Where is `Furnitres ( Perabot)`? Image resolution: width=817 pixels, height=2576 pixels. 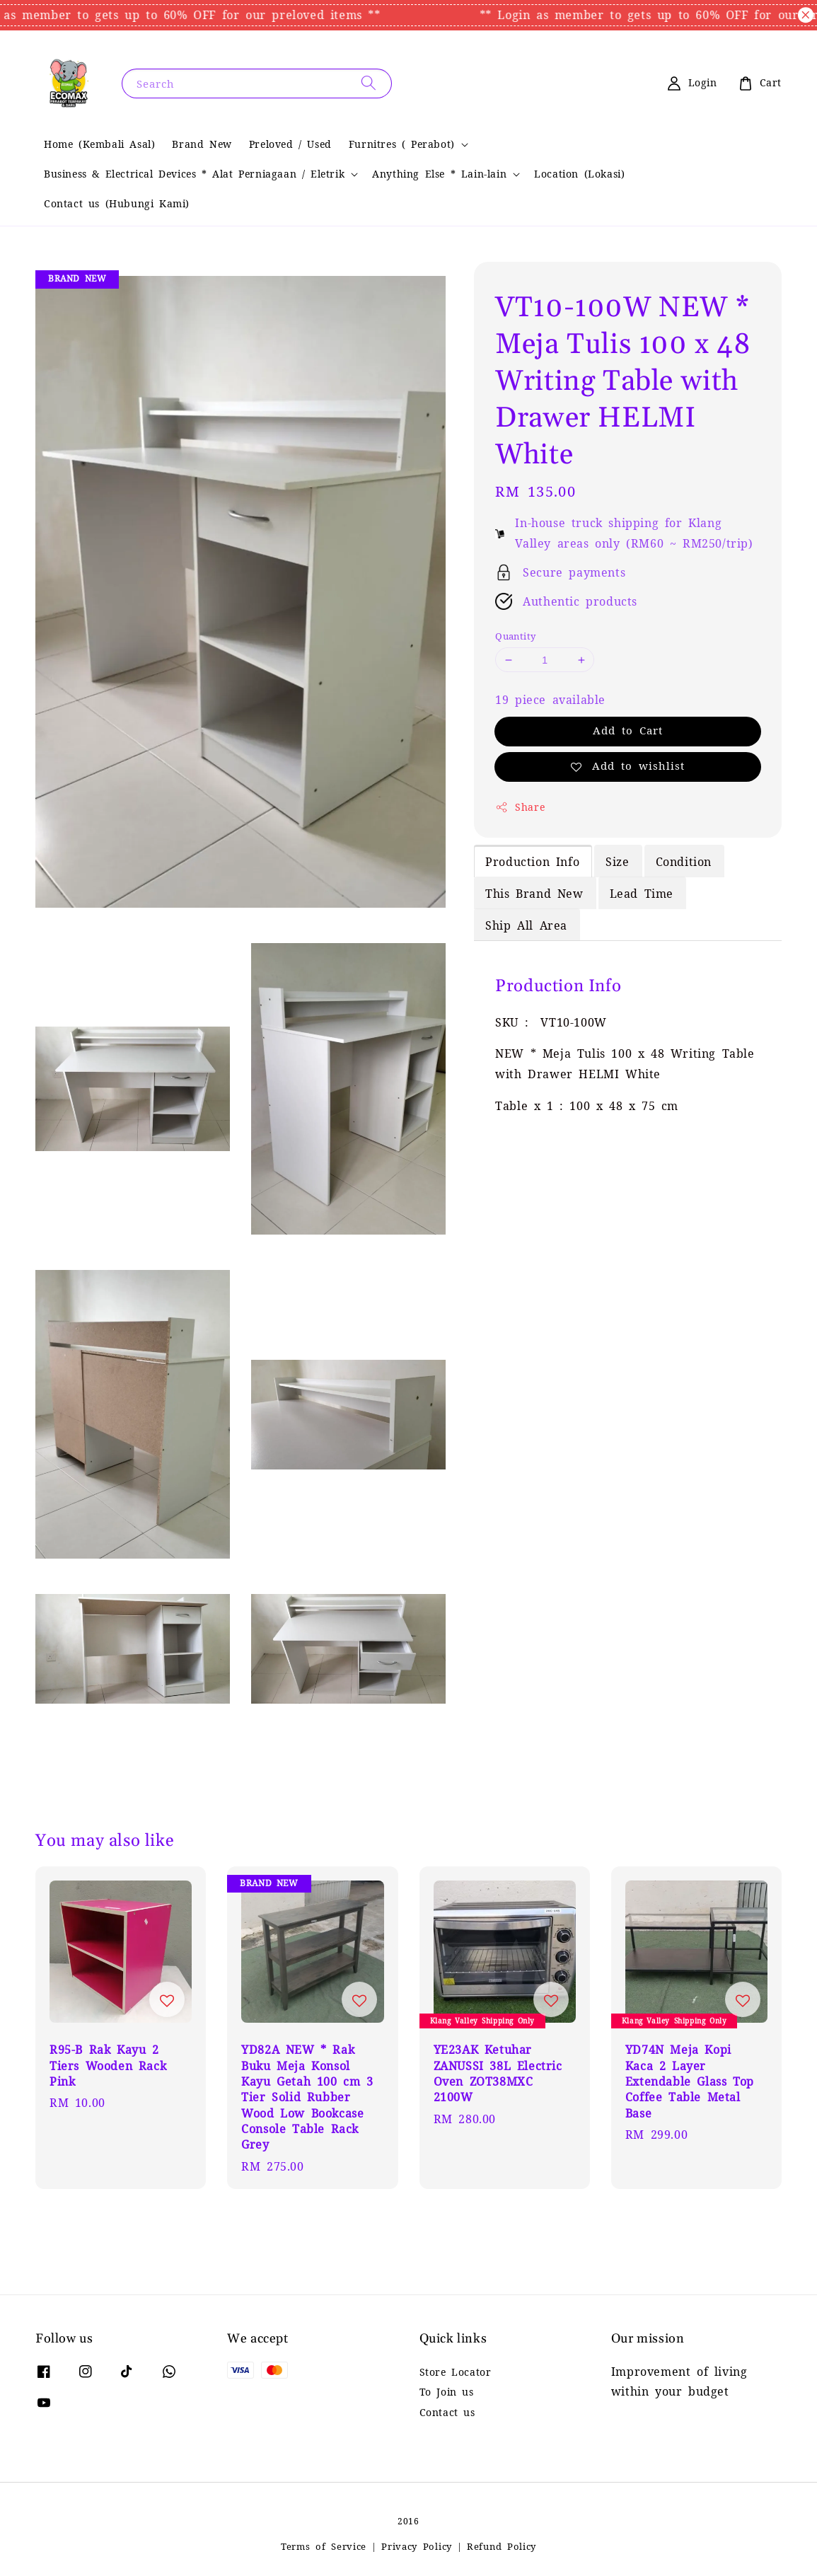
Furnitres ( Perabot) is located at coordinates (402, 144).